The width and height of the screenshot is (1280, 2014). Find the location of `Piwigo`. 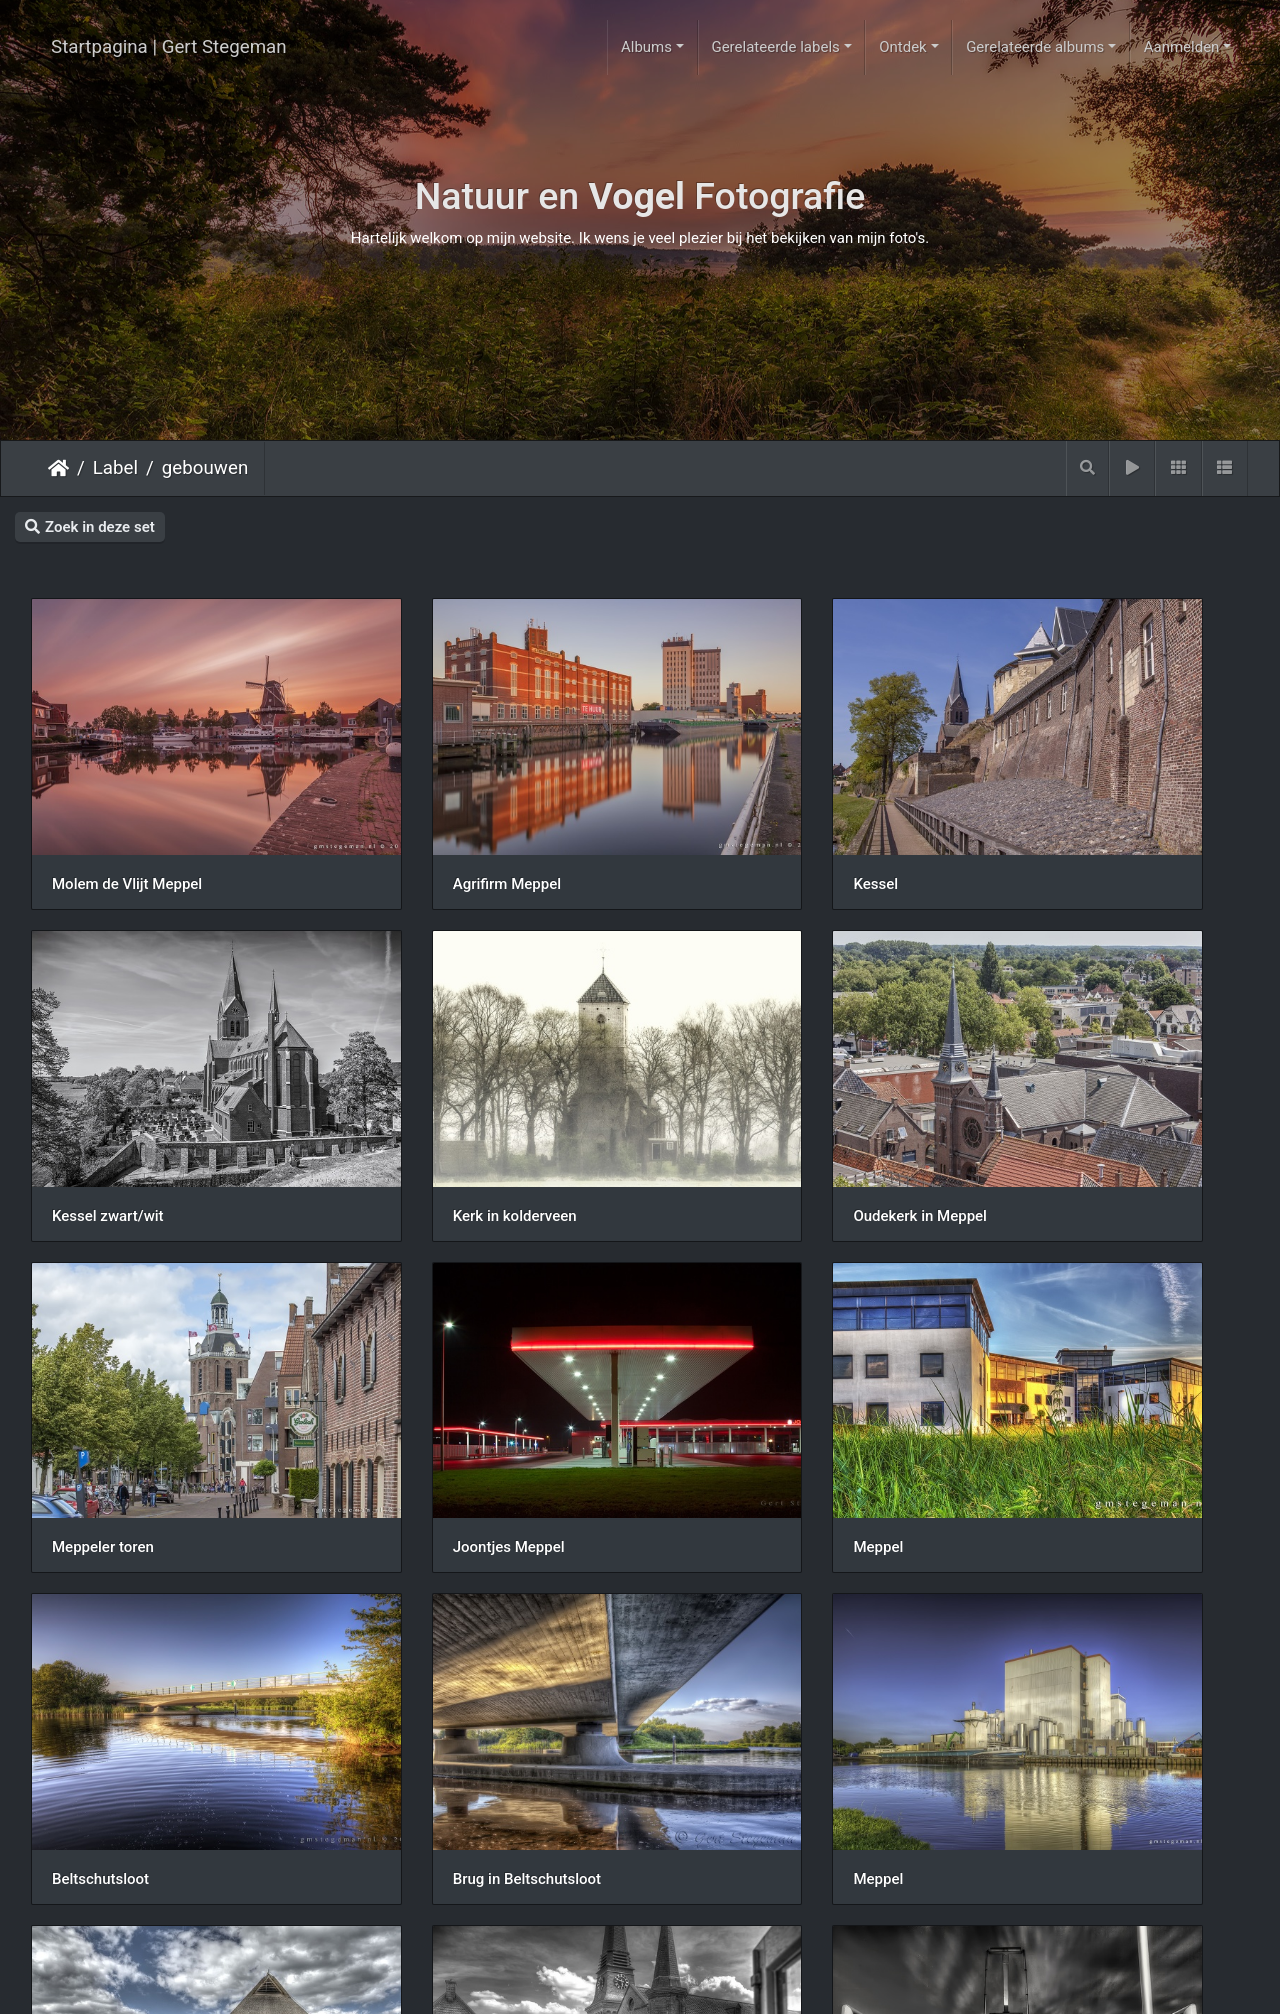

Piwigo is located at coordinates (720, 1980).